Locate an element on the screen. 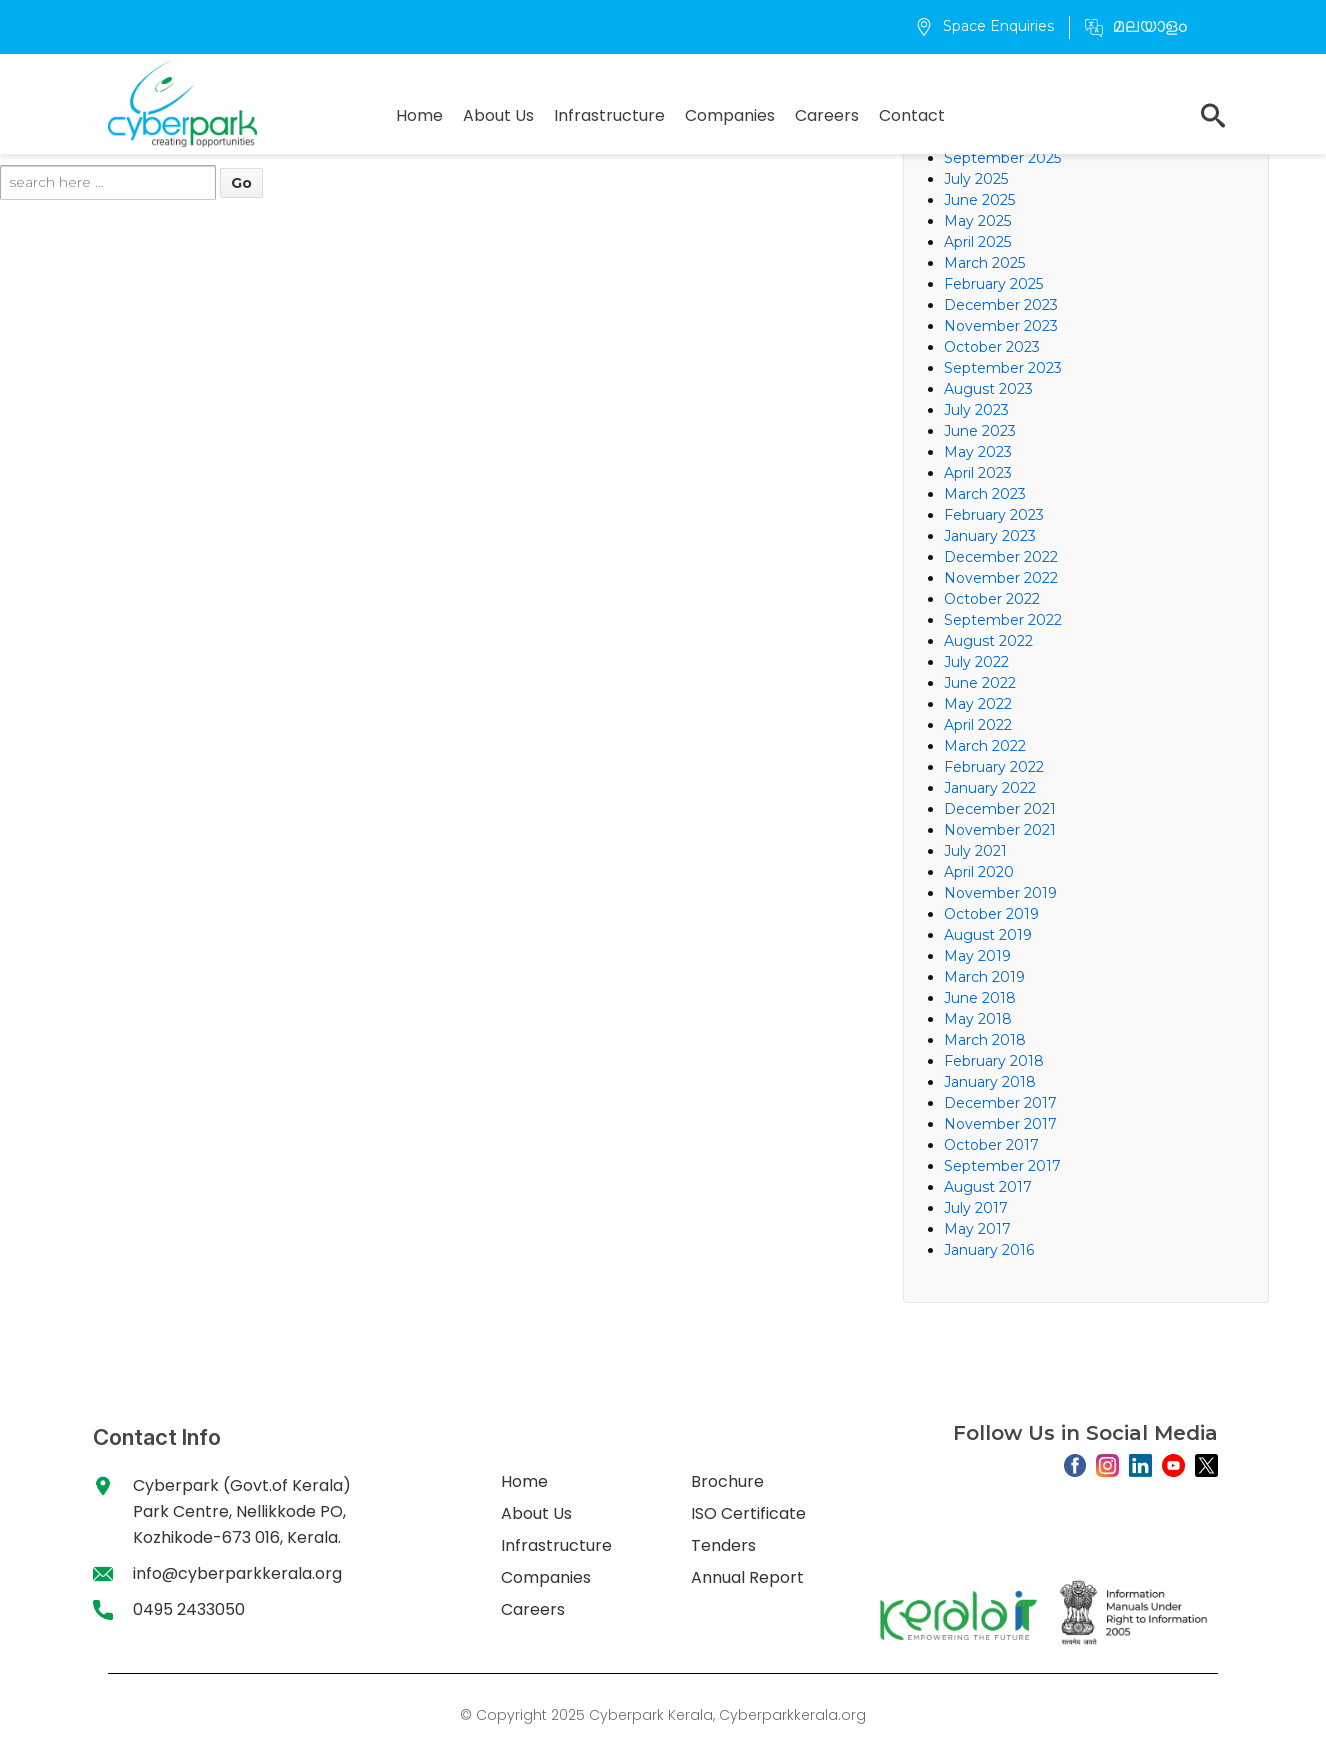 The image size is (1326, 1742). About Us is located at coordinates (498, 115).